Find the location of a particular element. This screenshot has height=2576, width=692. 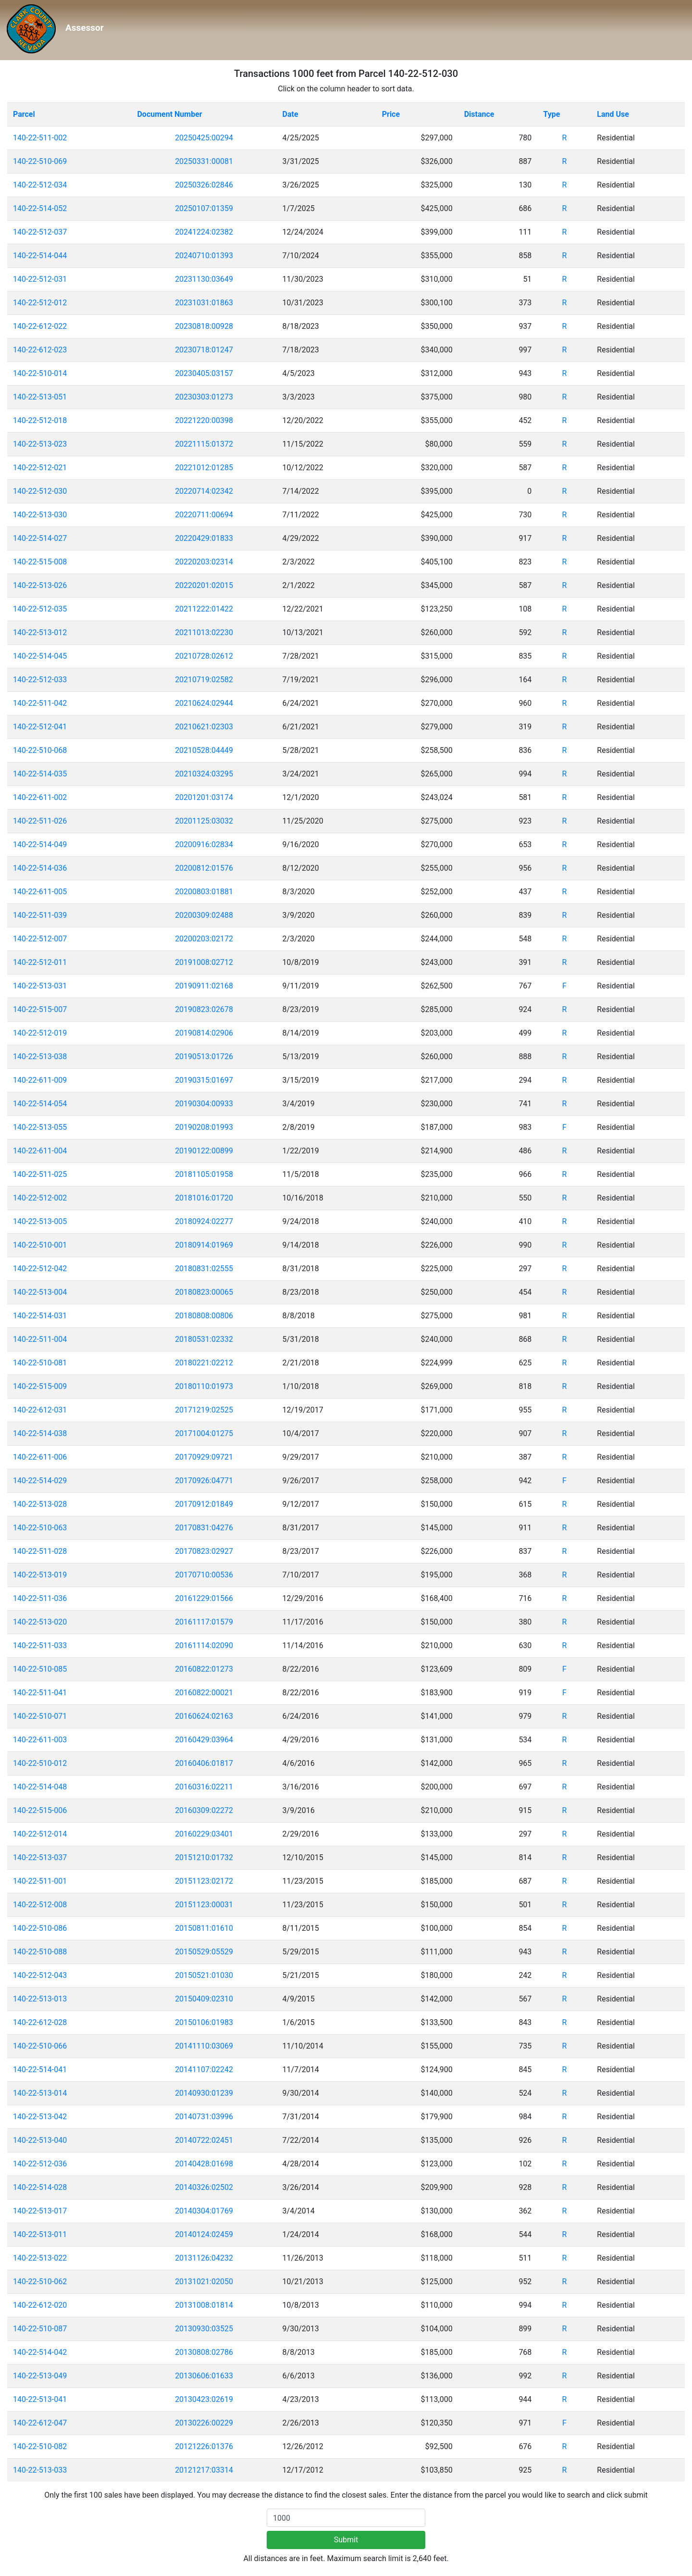

20210728:02612 is located at coordinates (204, 656).